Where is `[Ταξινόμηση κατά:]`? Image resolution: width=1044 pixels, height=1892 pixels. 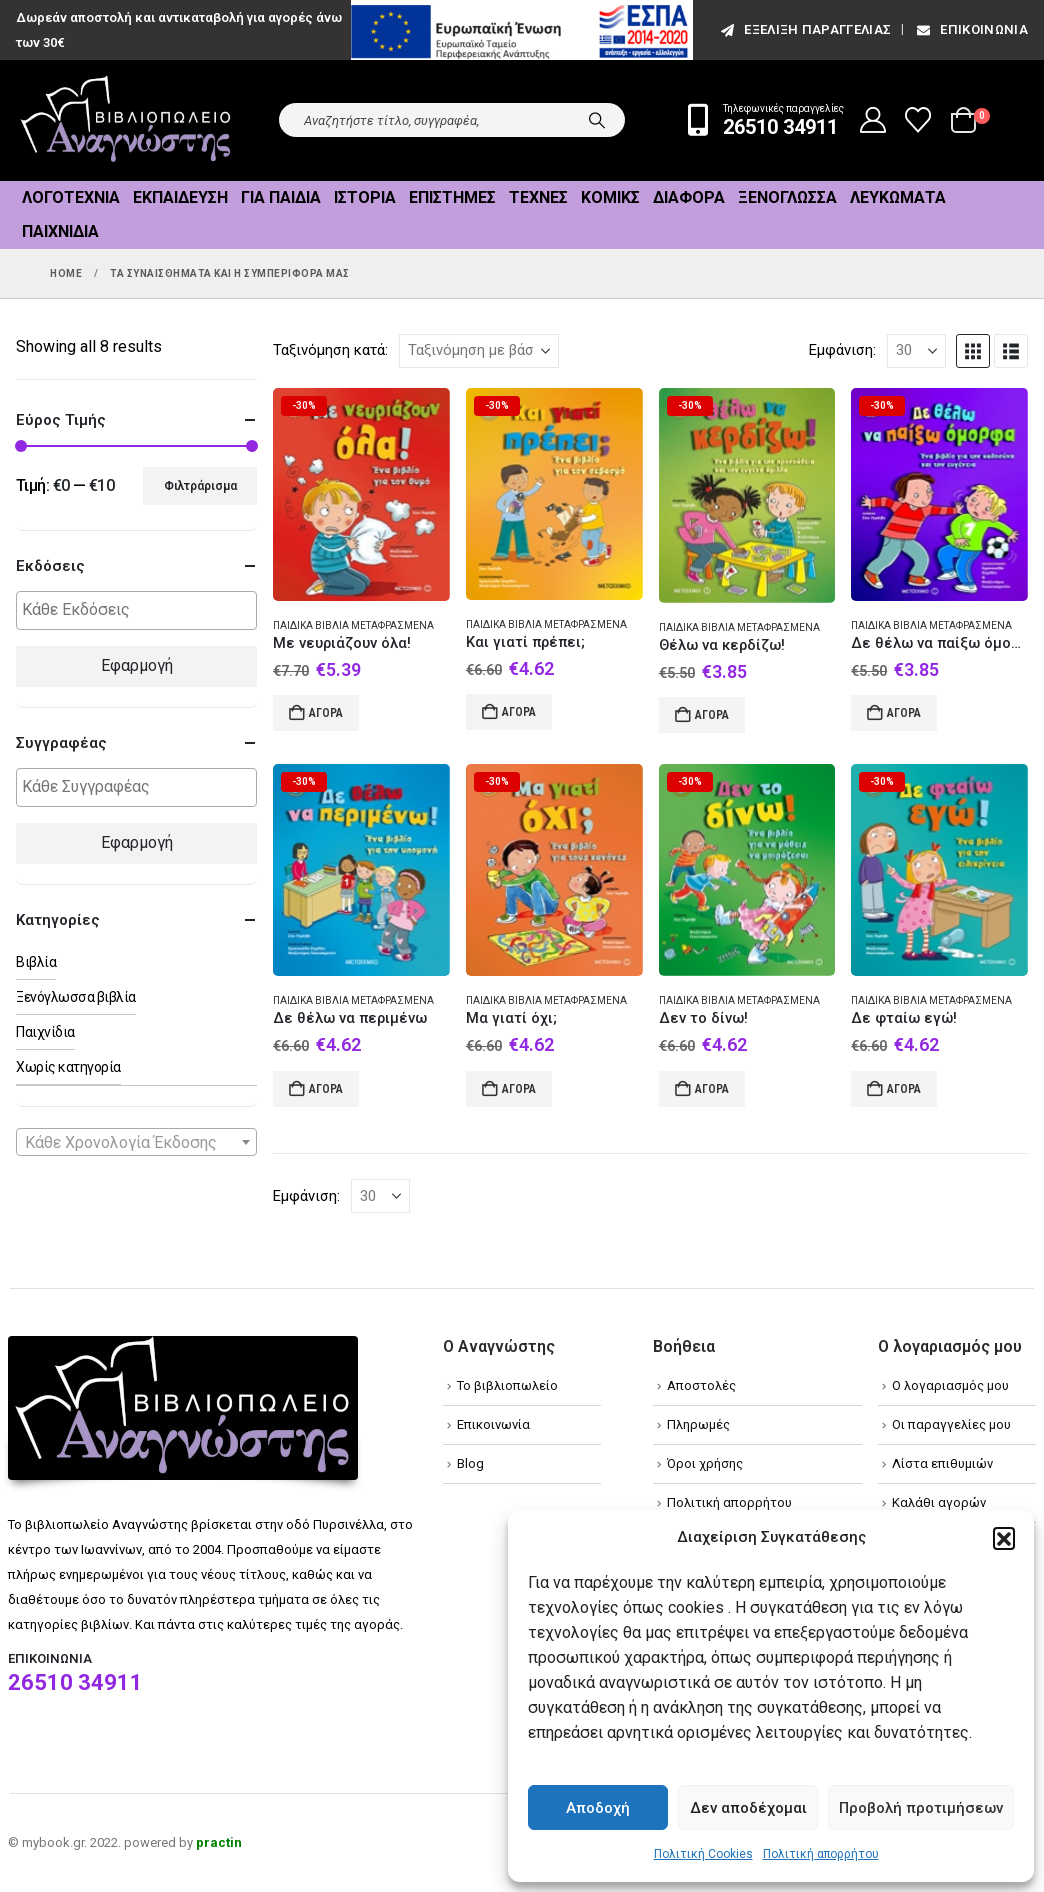 [Ταξινόμηση κατά:] is located at coordinates (479, 351).